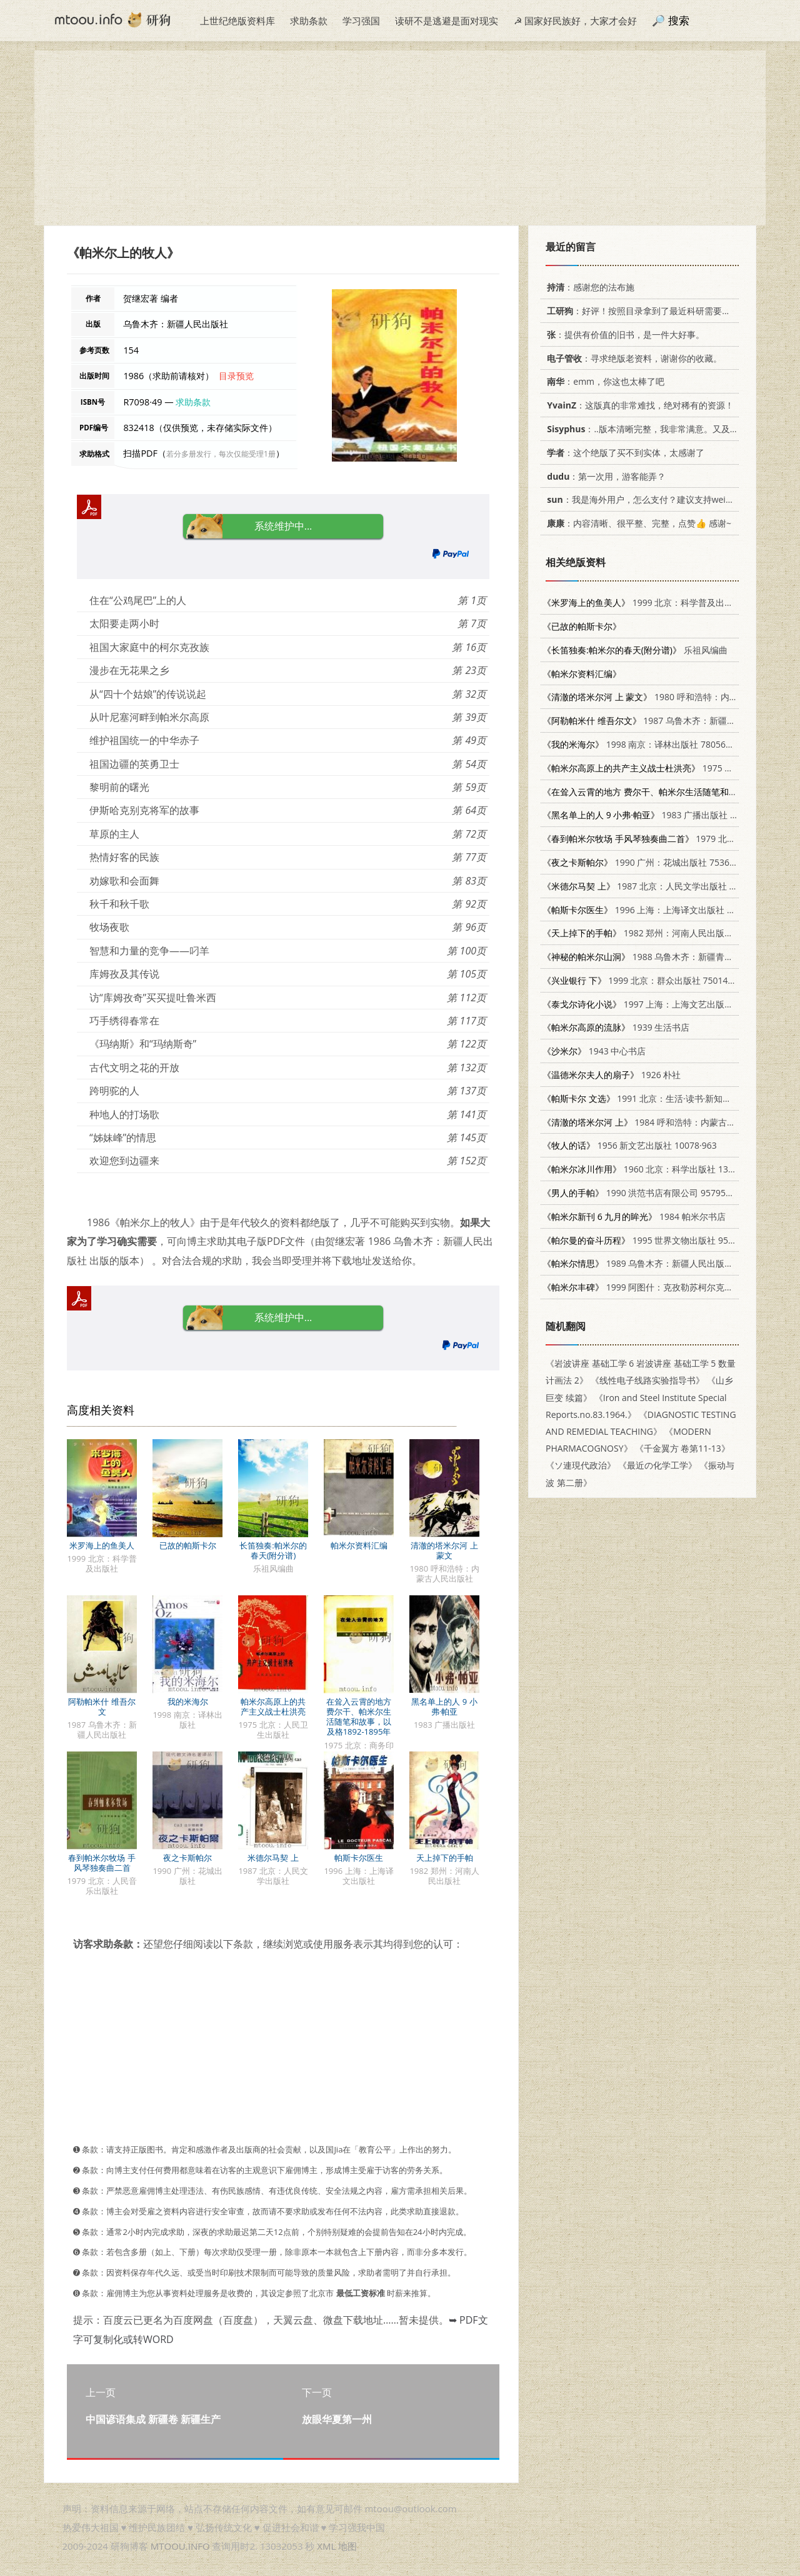 The height and width of the screenshot is (2576, 800). What do you see at coordinates (604, 476) in the screenshot?
I see `：第一次用，游客能弄？` at bounding box center [604, 476].